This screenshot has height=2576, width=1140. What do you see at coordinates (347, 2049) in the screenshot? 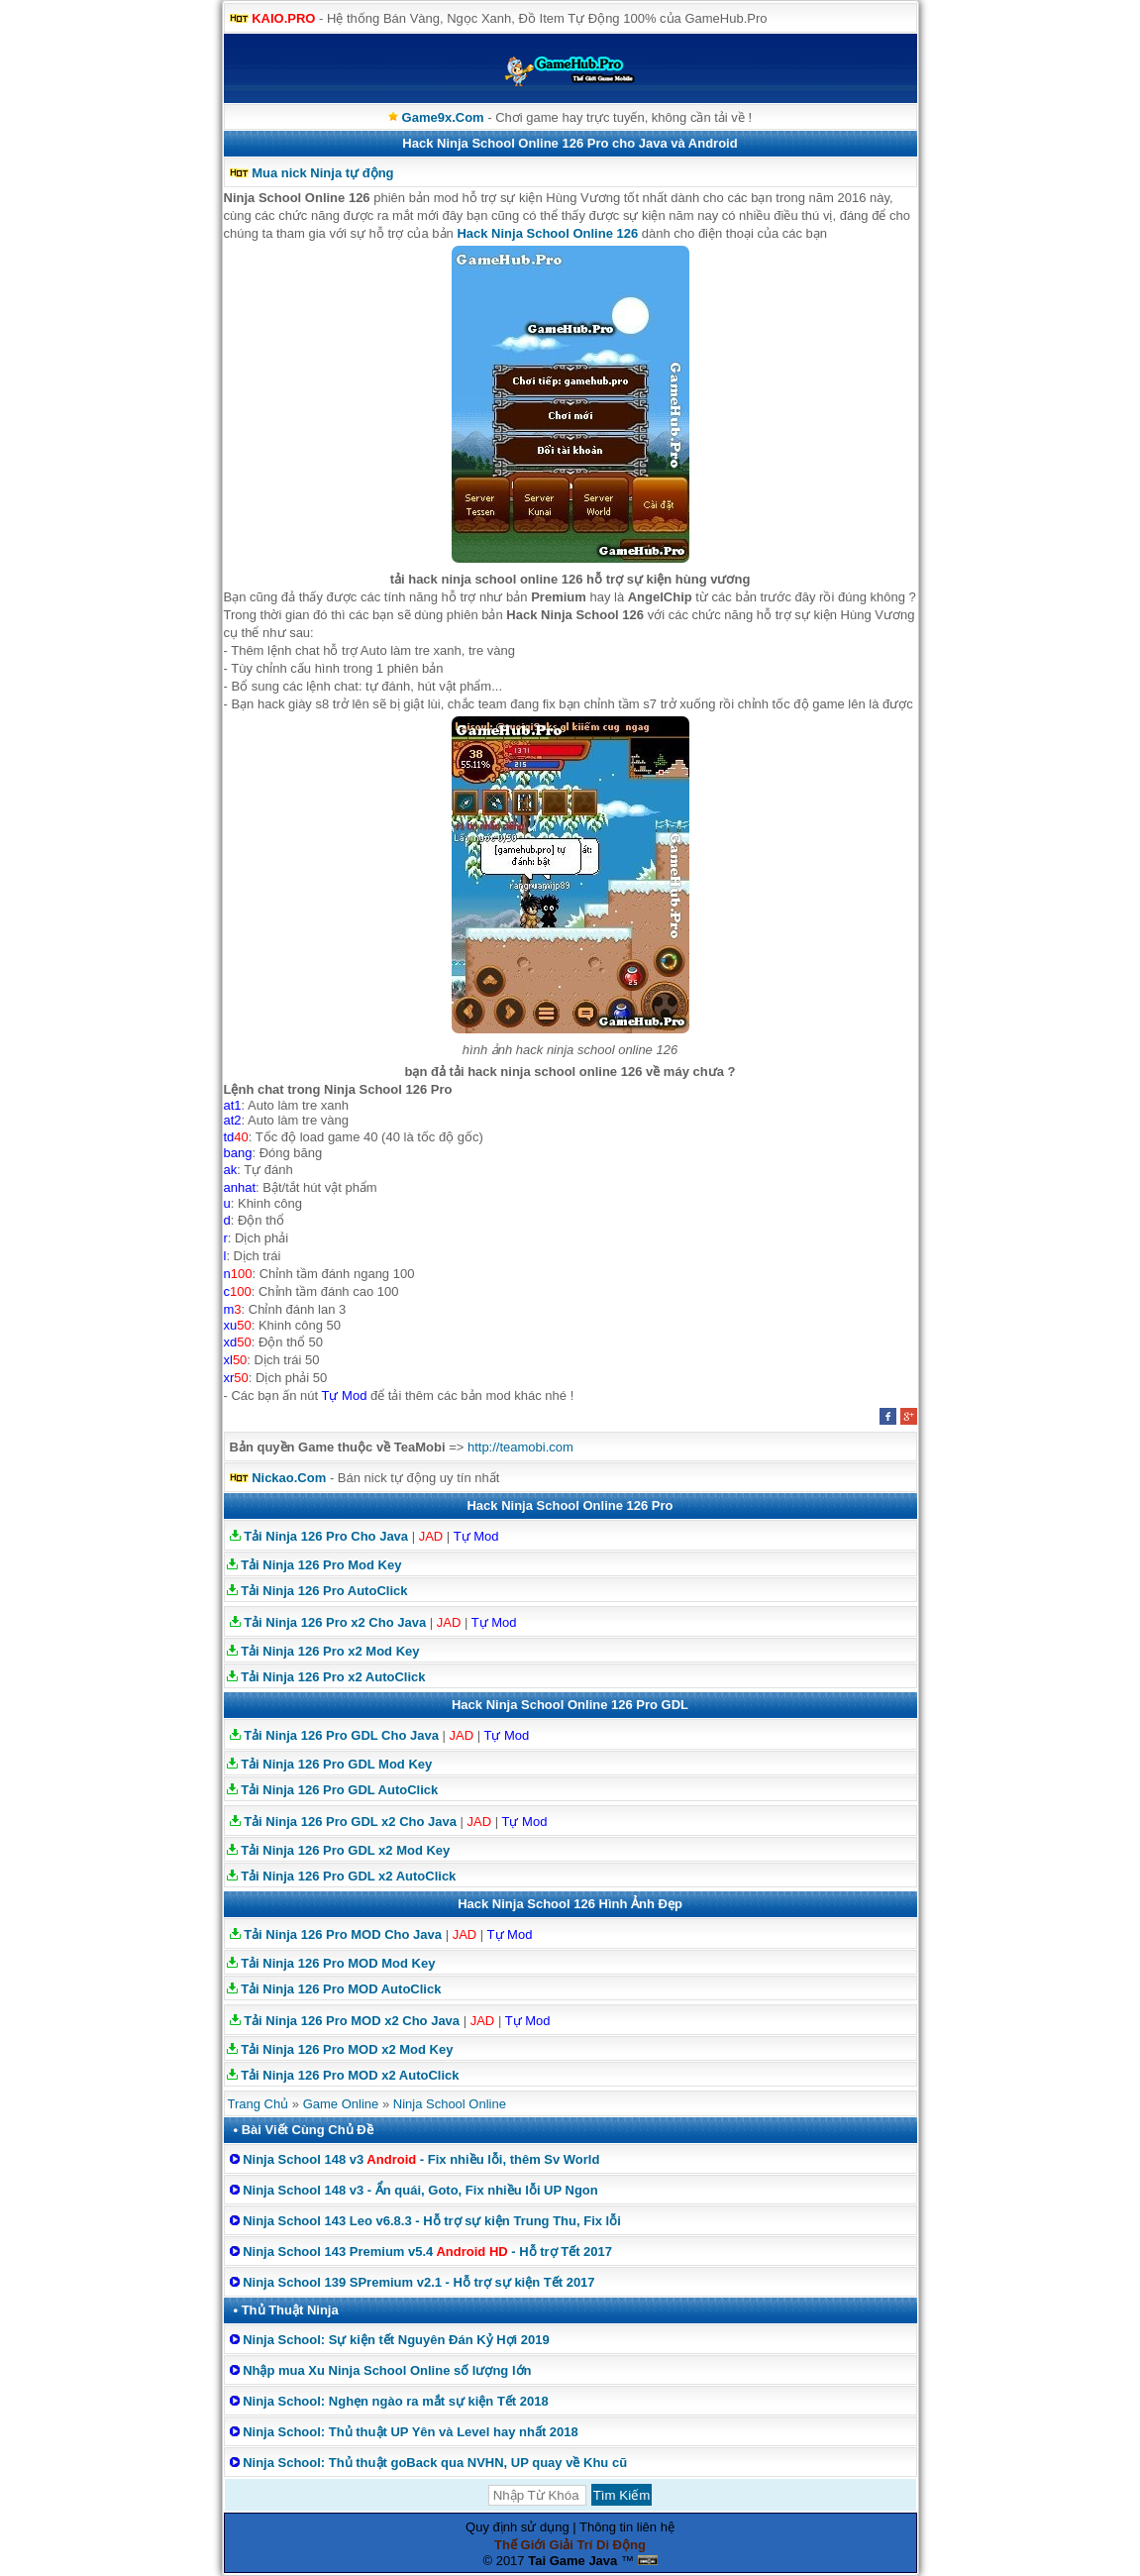
I see `Tải Ninja 126 Pro MOD x2 Mod Key` at bounding box center [347, 2049].